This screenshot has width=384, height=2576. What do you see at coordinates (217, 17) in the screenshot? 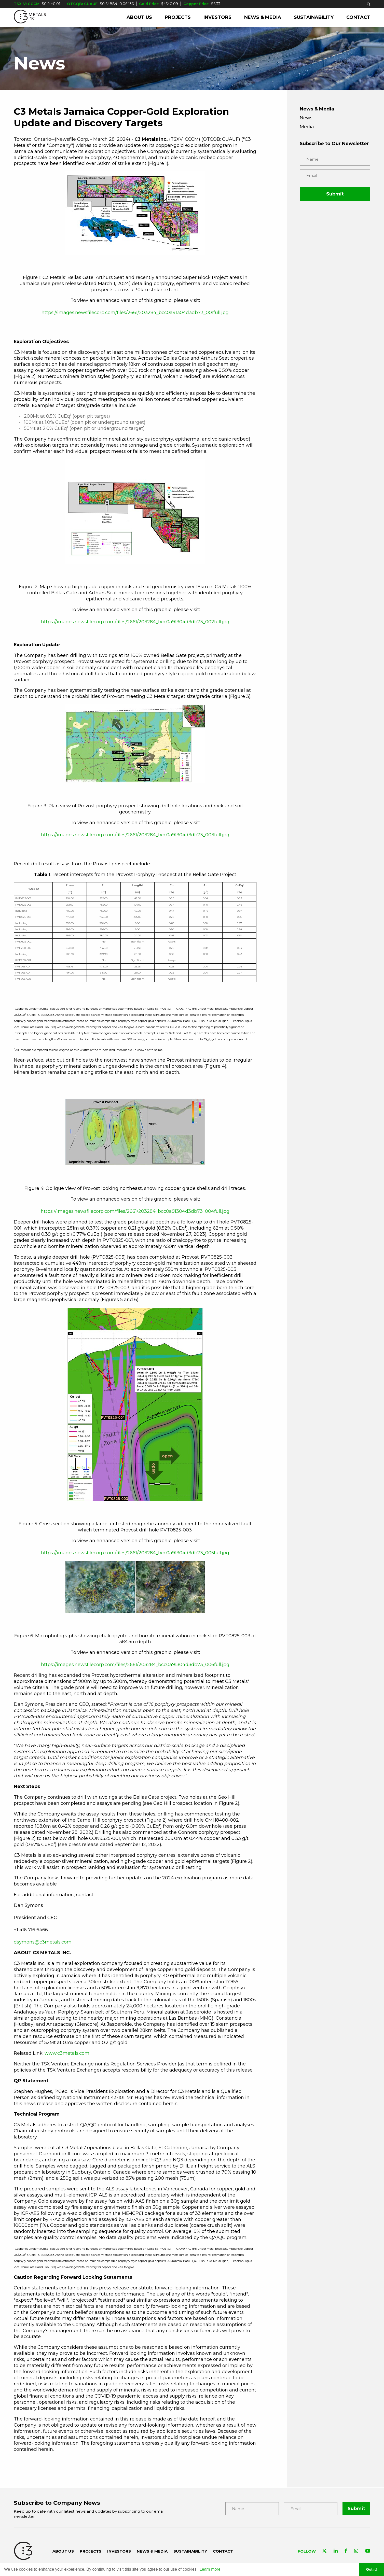
I see `Investors` at bounding box center [217, 17].